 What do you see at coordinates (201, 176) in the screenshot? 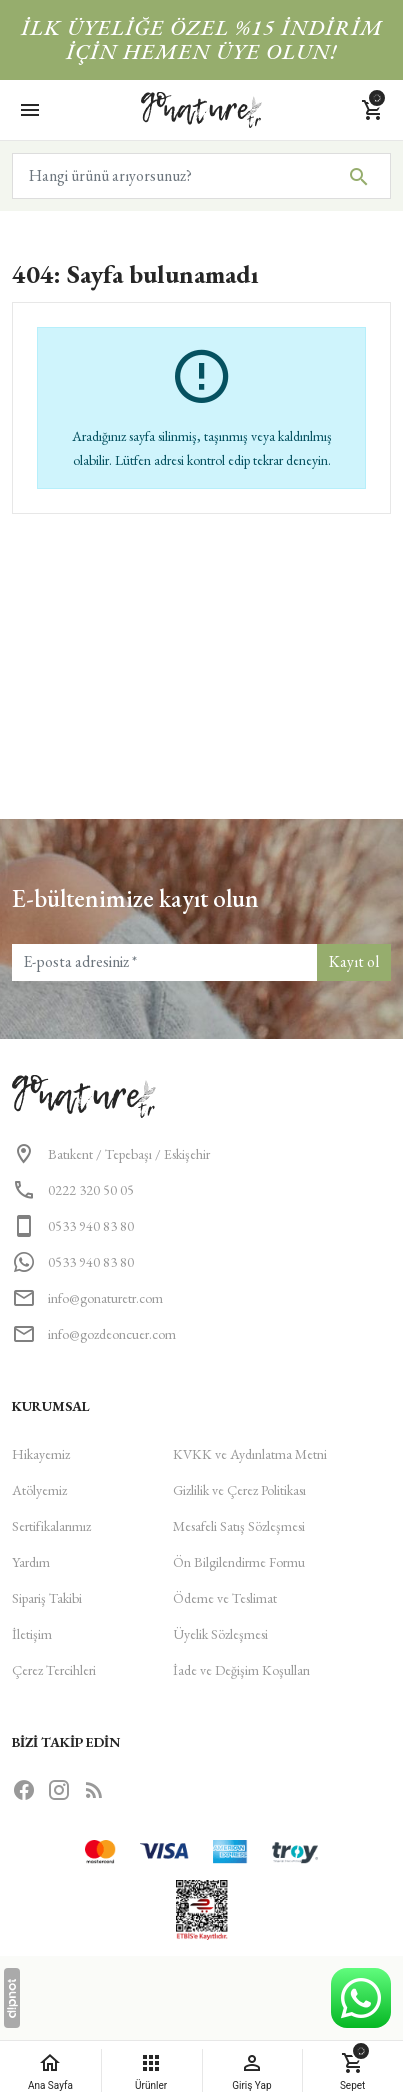
I see `[Hangi ürünü arıyorsunuz?]` at bounding box center [201, 176].